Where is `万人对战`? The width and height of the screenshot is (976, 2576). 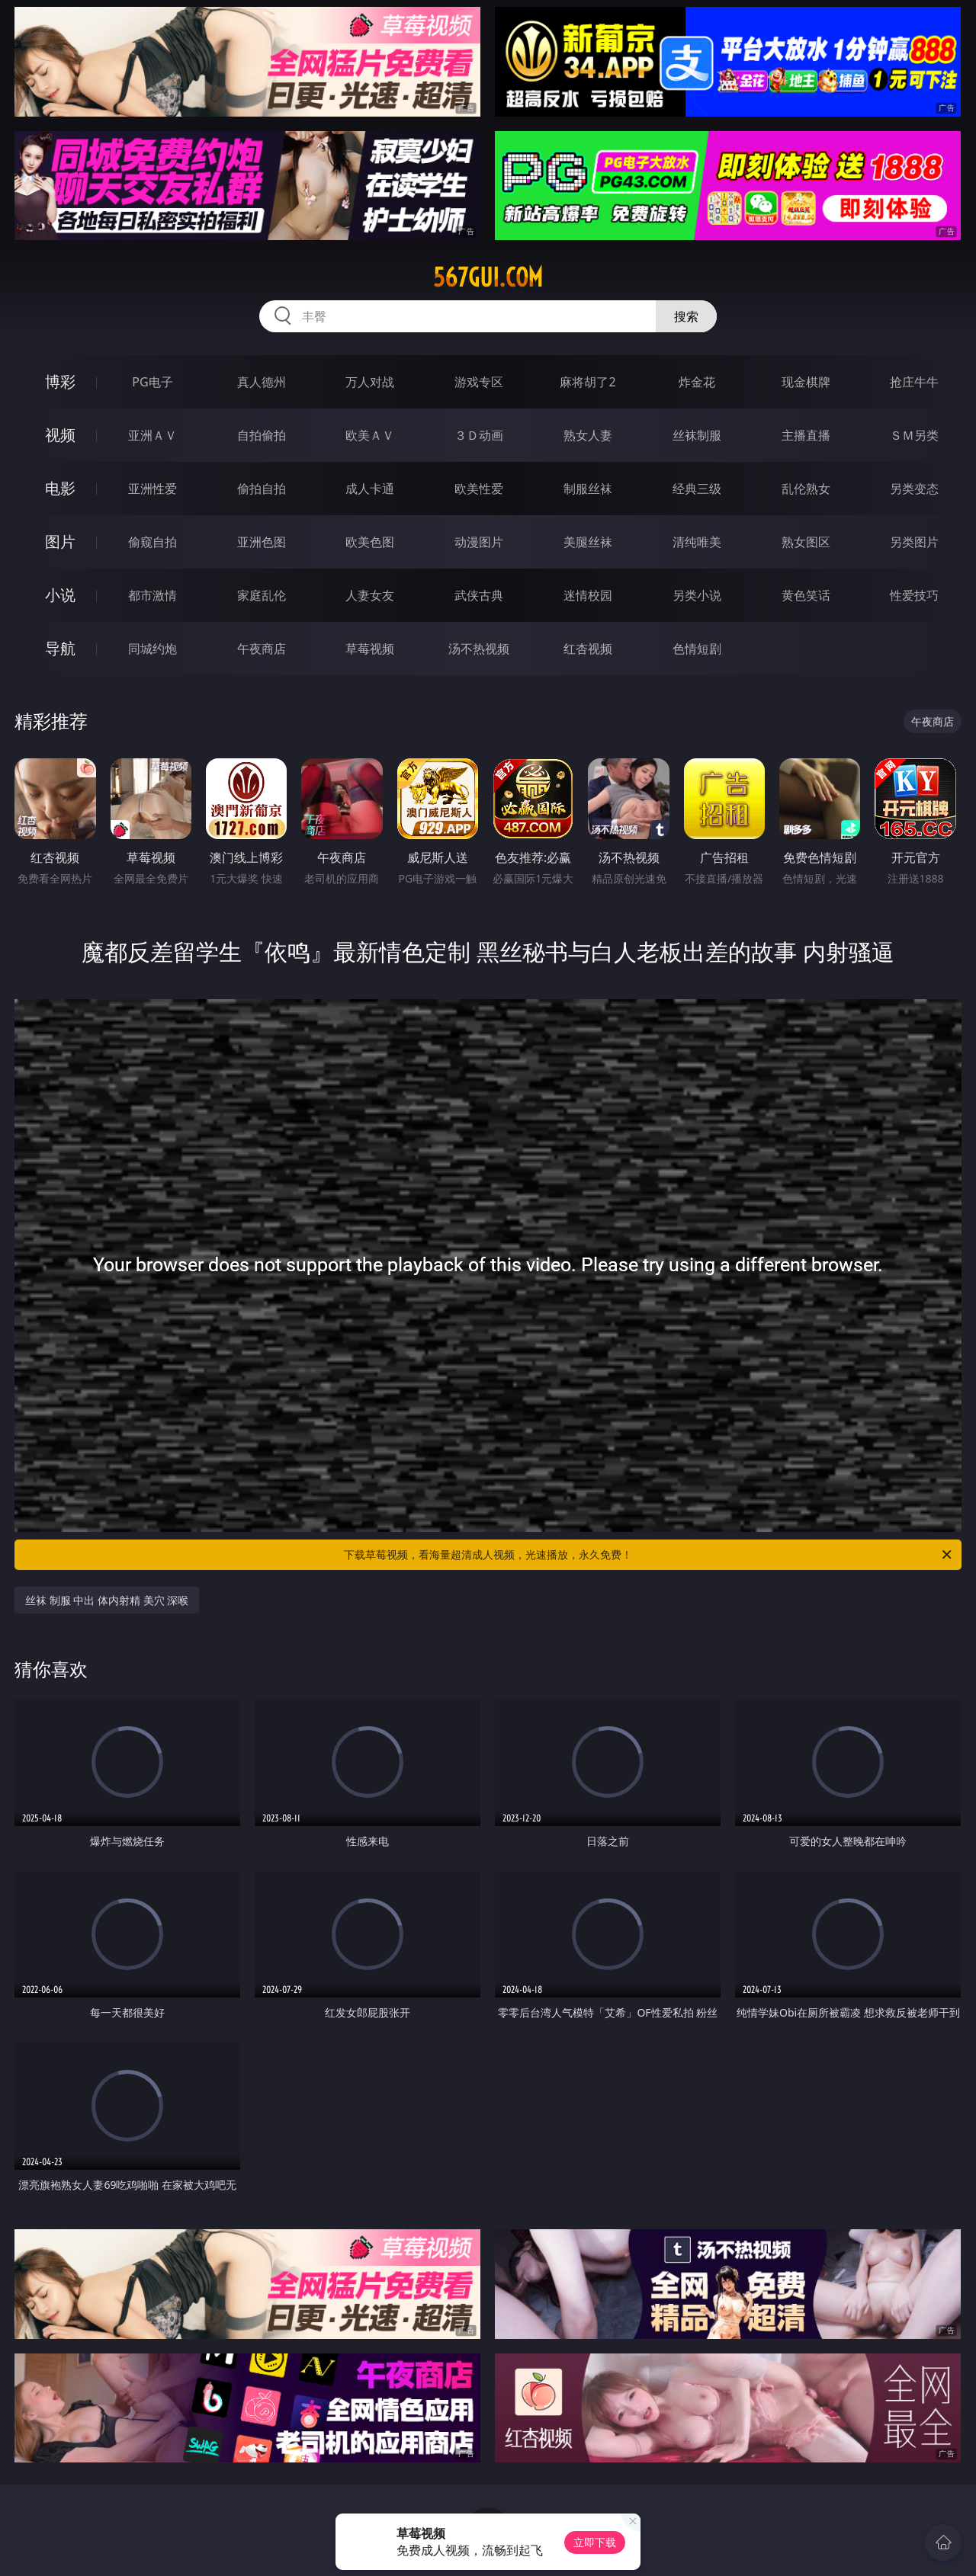
万人对战 is located at coordinates (369, 381).